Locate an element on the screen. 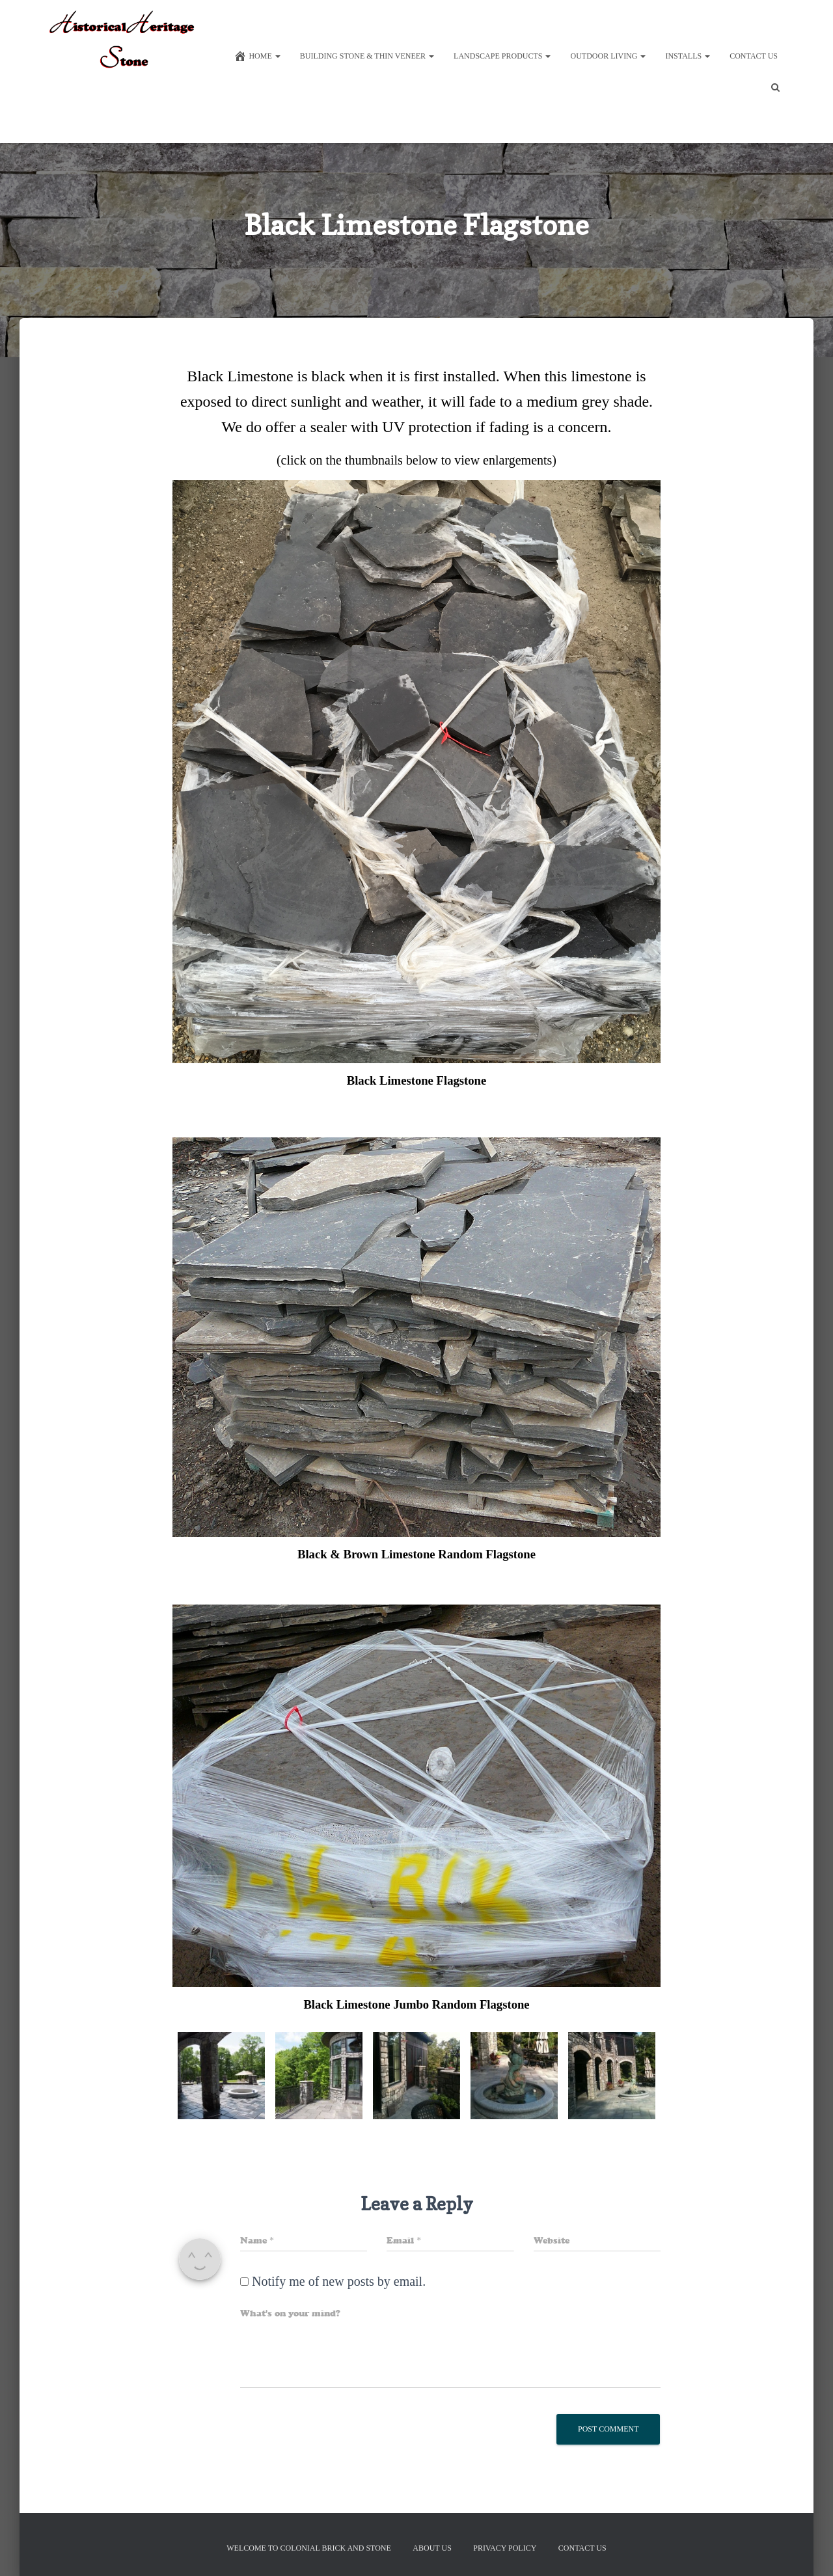 Image resolution: width=833 pixels, height=2576 pixels. Contact Us is located at coordinates (754, 56).